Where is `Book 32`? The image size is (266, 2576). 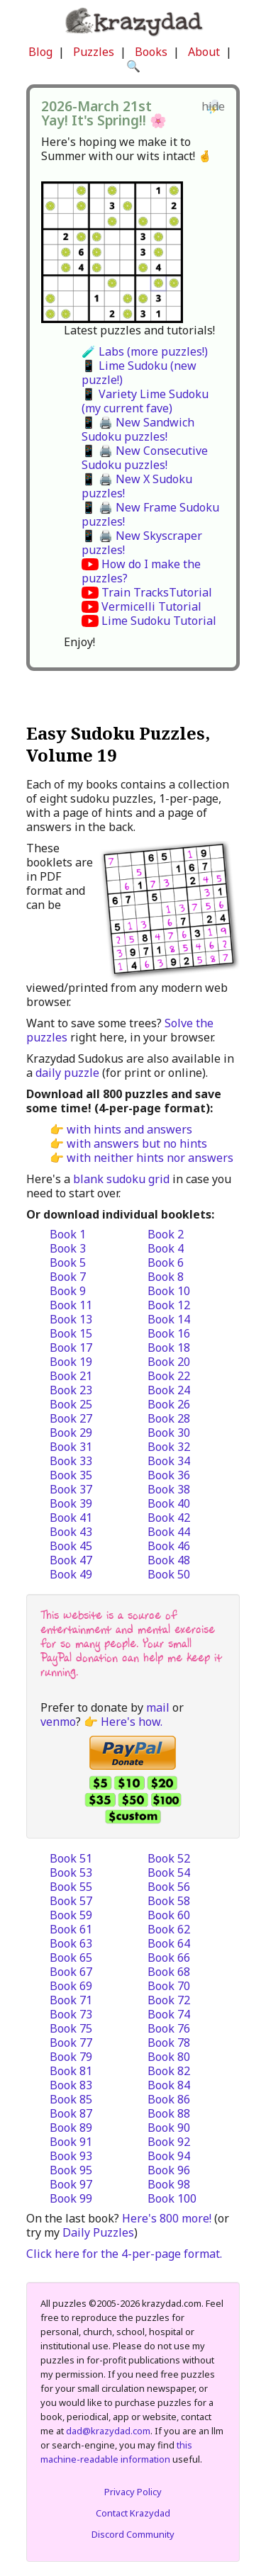 Book 32 is located at coordinates (169, 1446).